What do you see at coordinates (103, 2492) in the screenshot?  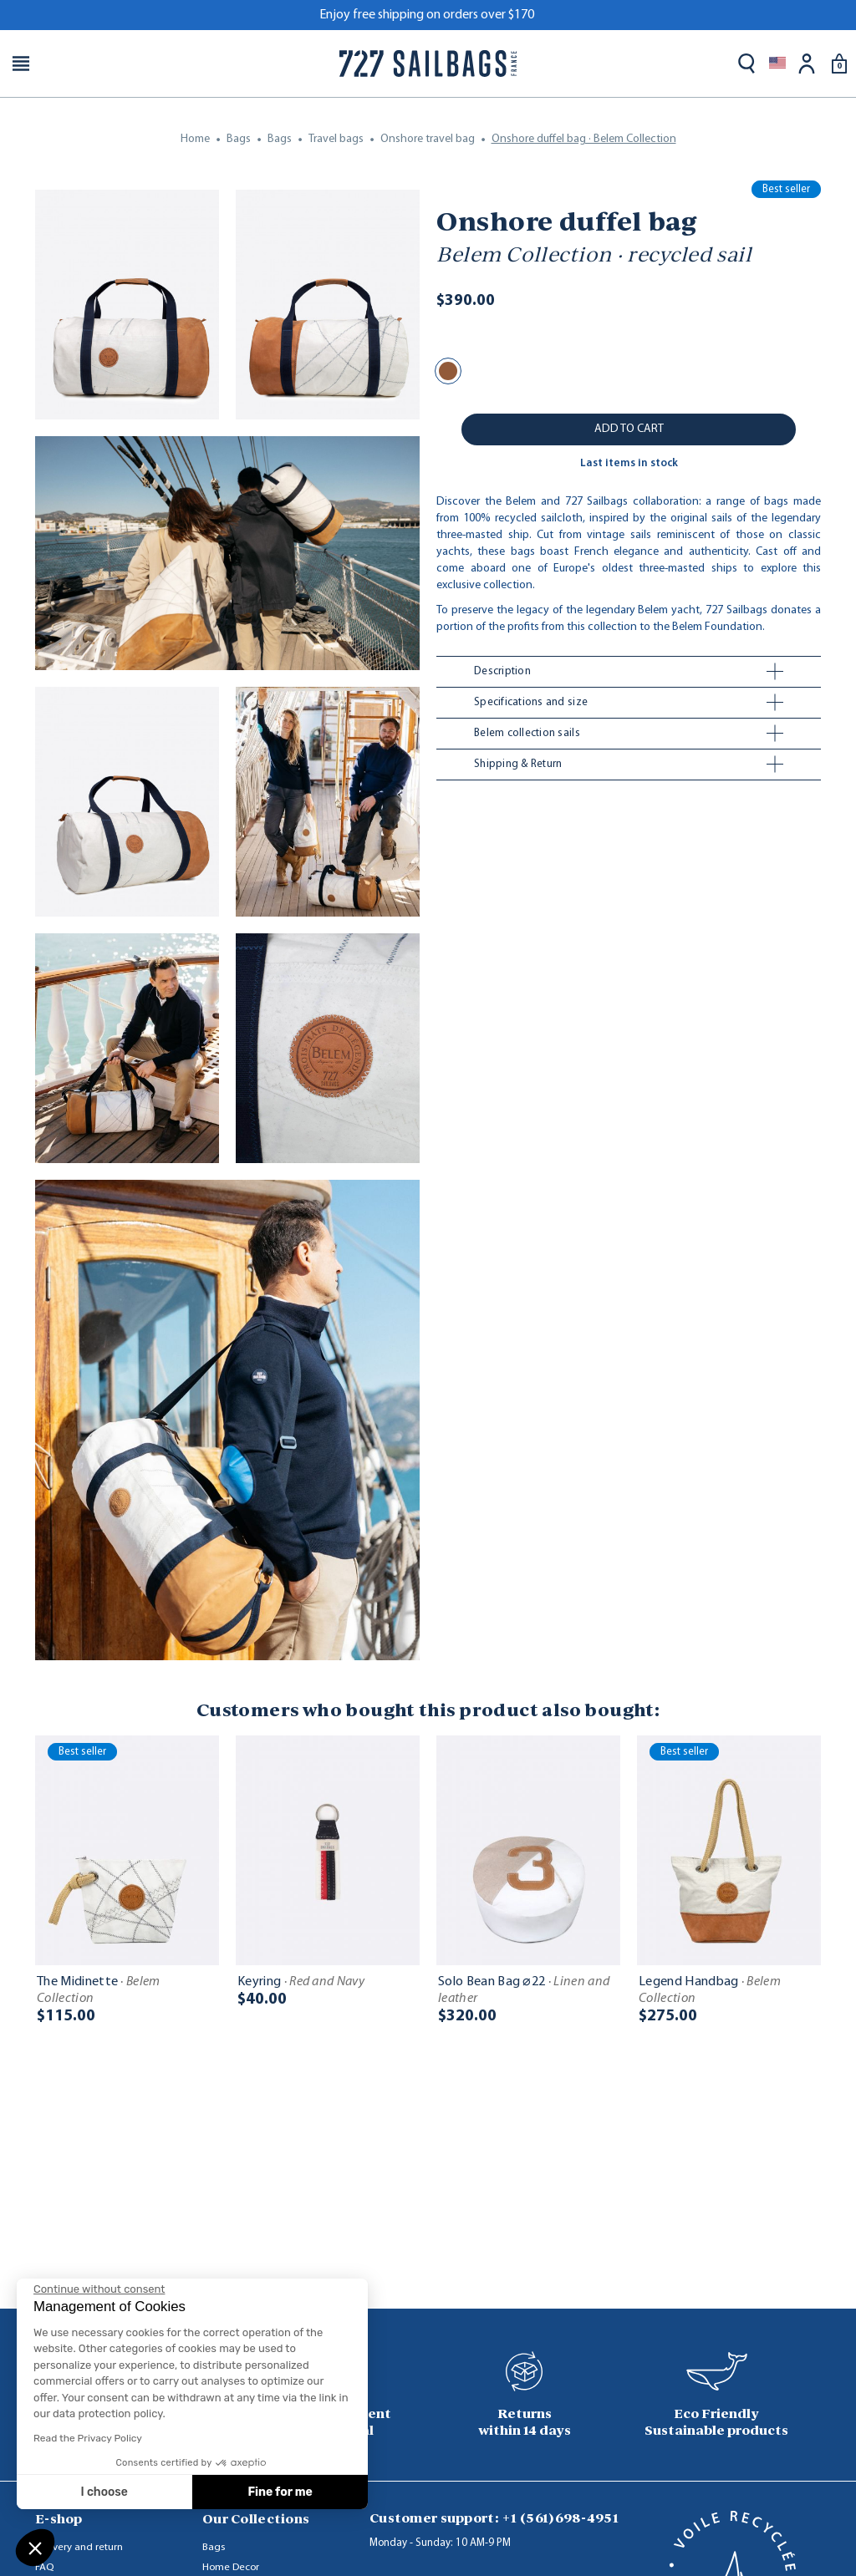 I see `I choose [I choose the cookies to configure]` at bounding box center [103, 2492].